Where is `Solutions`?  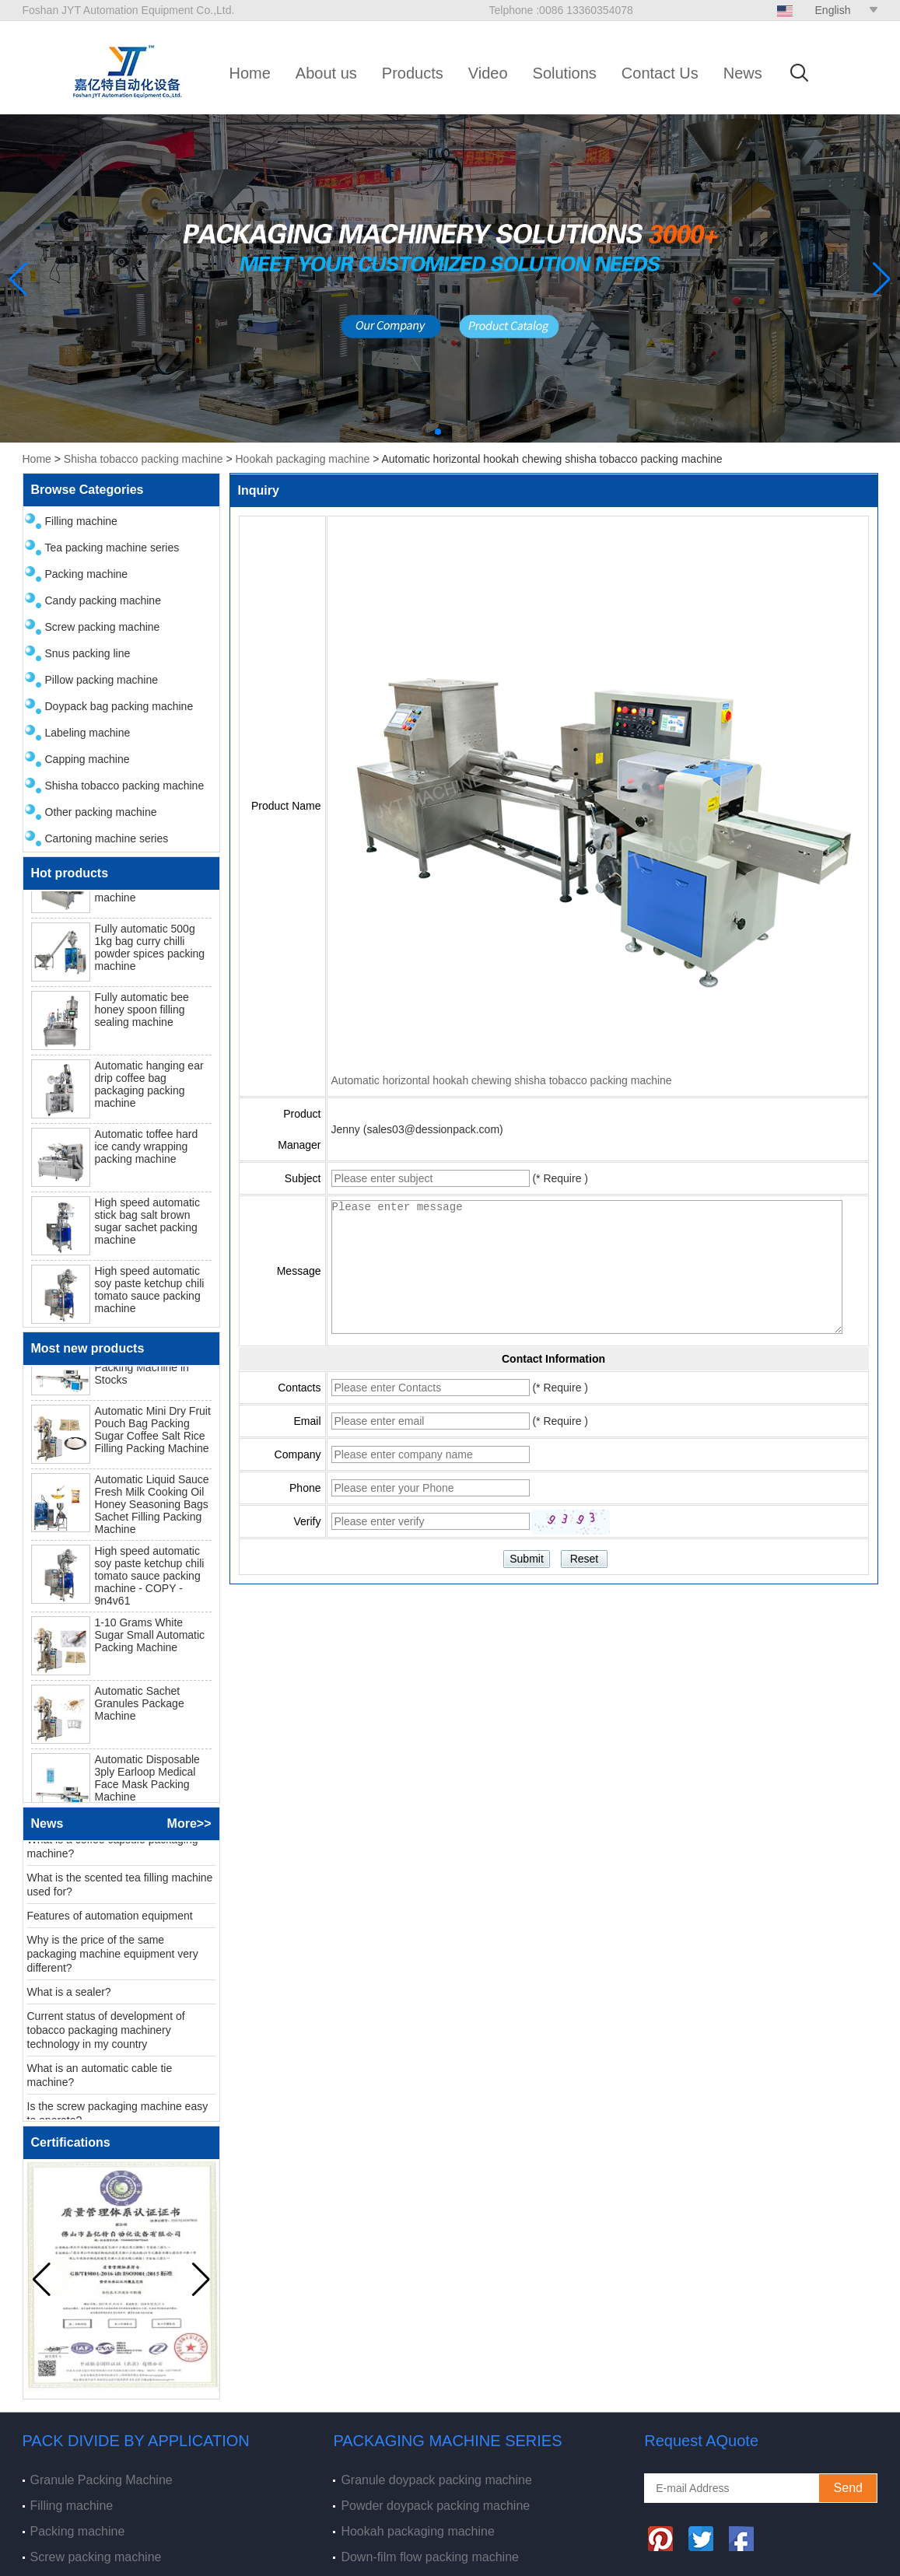
Solutions is located at coordinates (565, 73).